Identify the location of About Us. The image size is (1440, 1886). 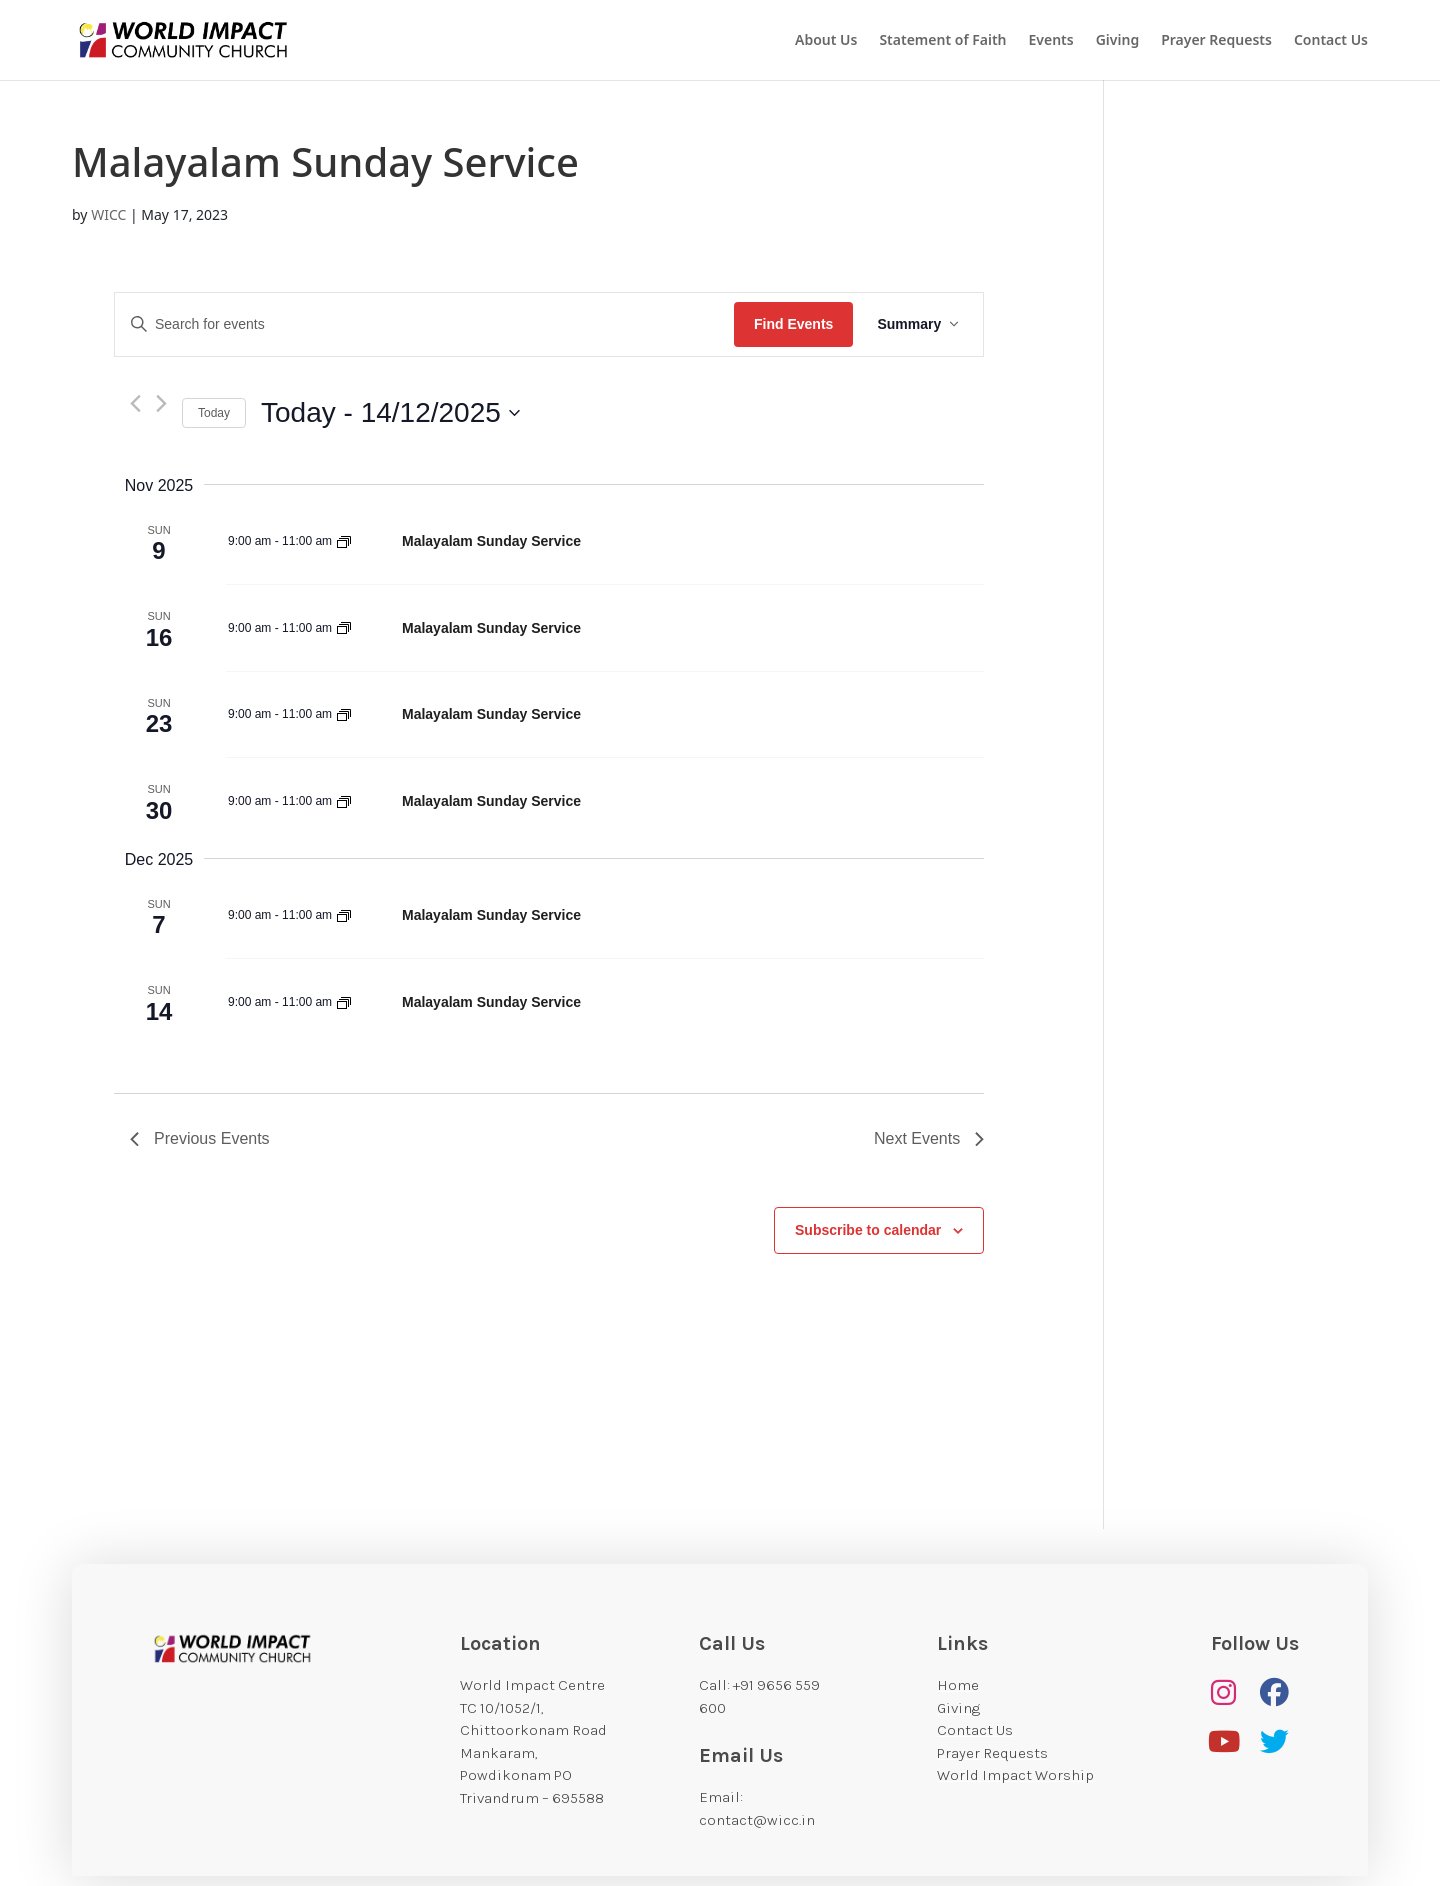
(826, 41).